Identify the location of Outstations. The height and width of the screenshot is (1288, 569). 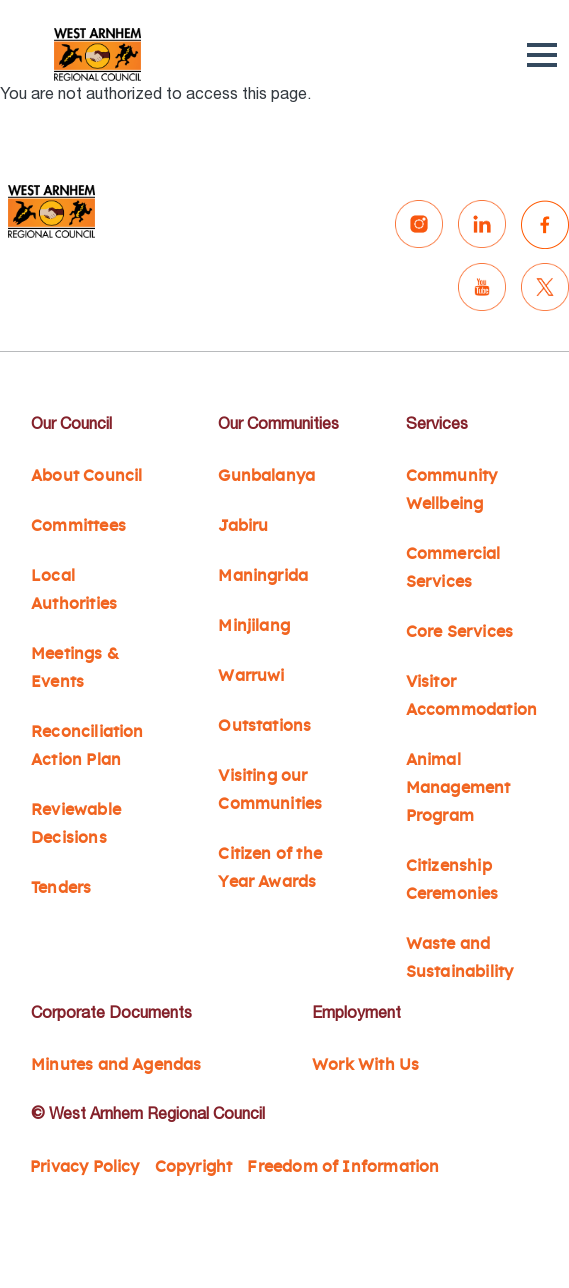
(264, 726).